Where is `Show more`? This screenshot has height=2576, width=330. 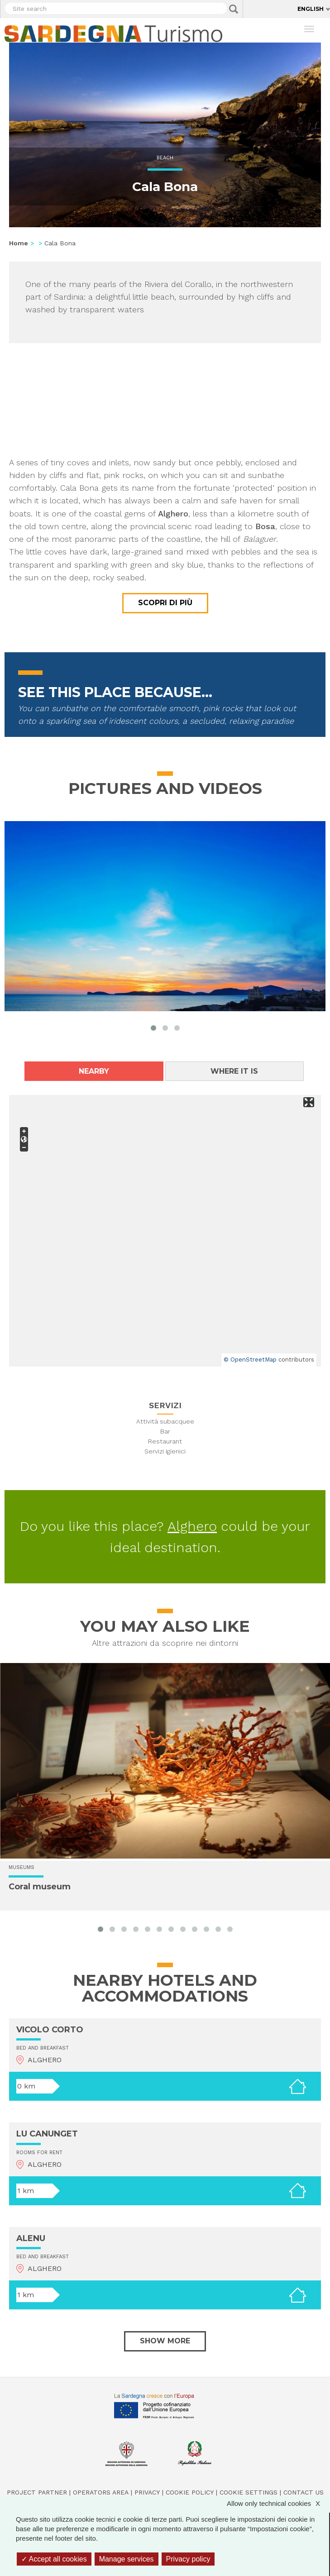
Show more is located at coordinates (165, 2341).